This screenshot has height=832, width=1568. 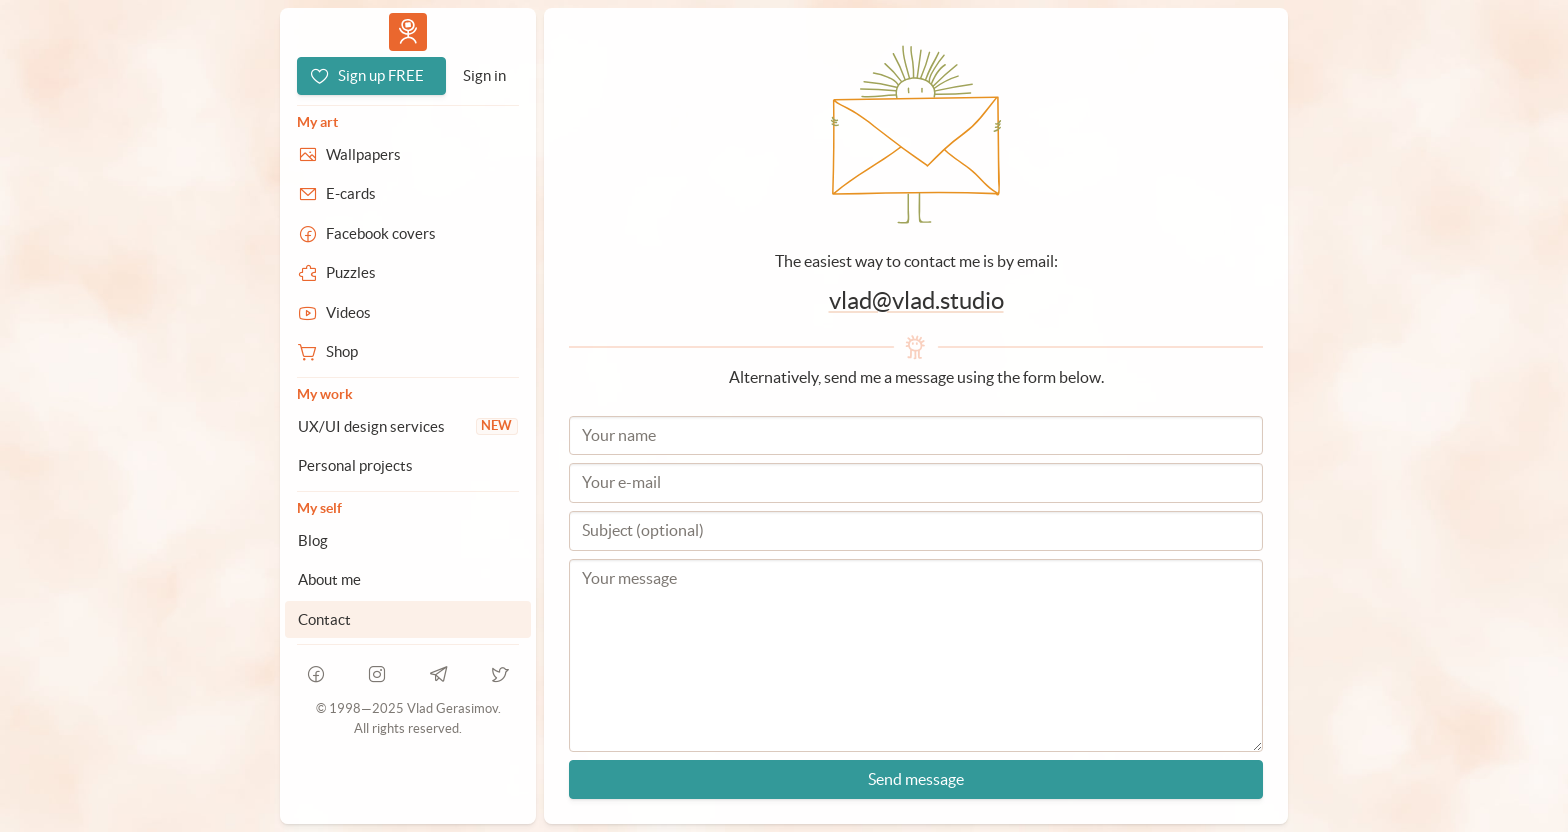 What do you see at coordinates (408, 427) in the screenshot?
I see `[UX/UI design services]` at bounding box center [408, 427].